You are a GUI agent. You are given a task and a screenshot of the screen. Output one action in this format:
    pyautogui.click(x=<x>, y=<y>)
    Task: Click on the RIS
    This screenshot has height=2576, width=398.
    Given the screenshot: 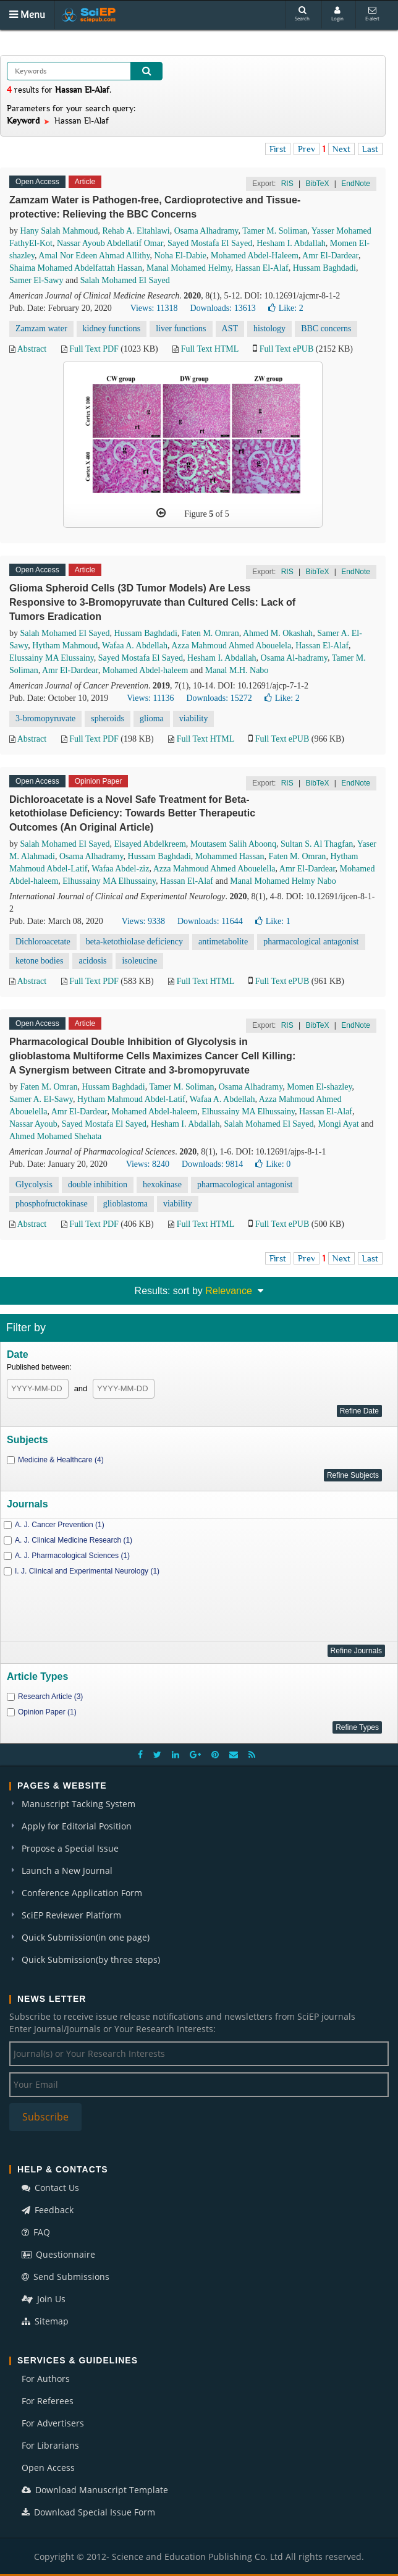 What is the action you would take?
    pyautogui.click(x=287, y=183)
    